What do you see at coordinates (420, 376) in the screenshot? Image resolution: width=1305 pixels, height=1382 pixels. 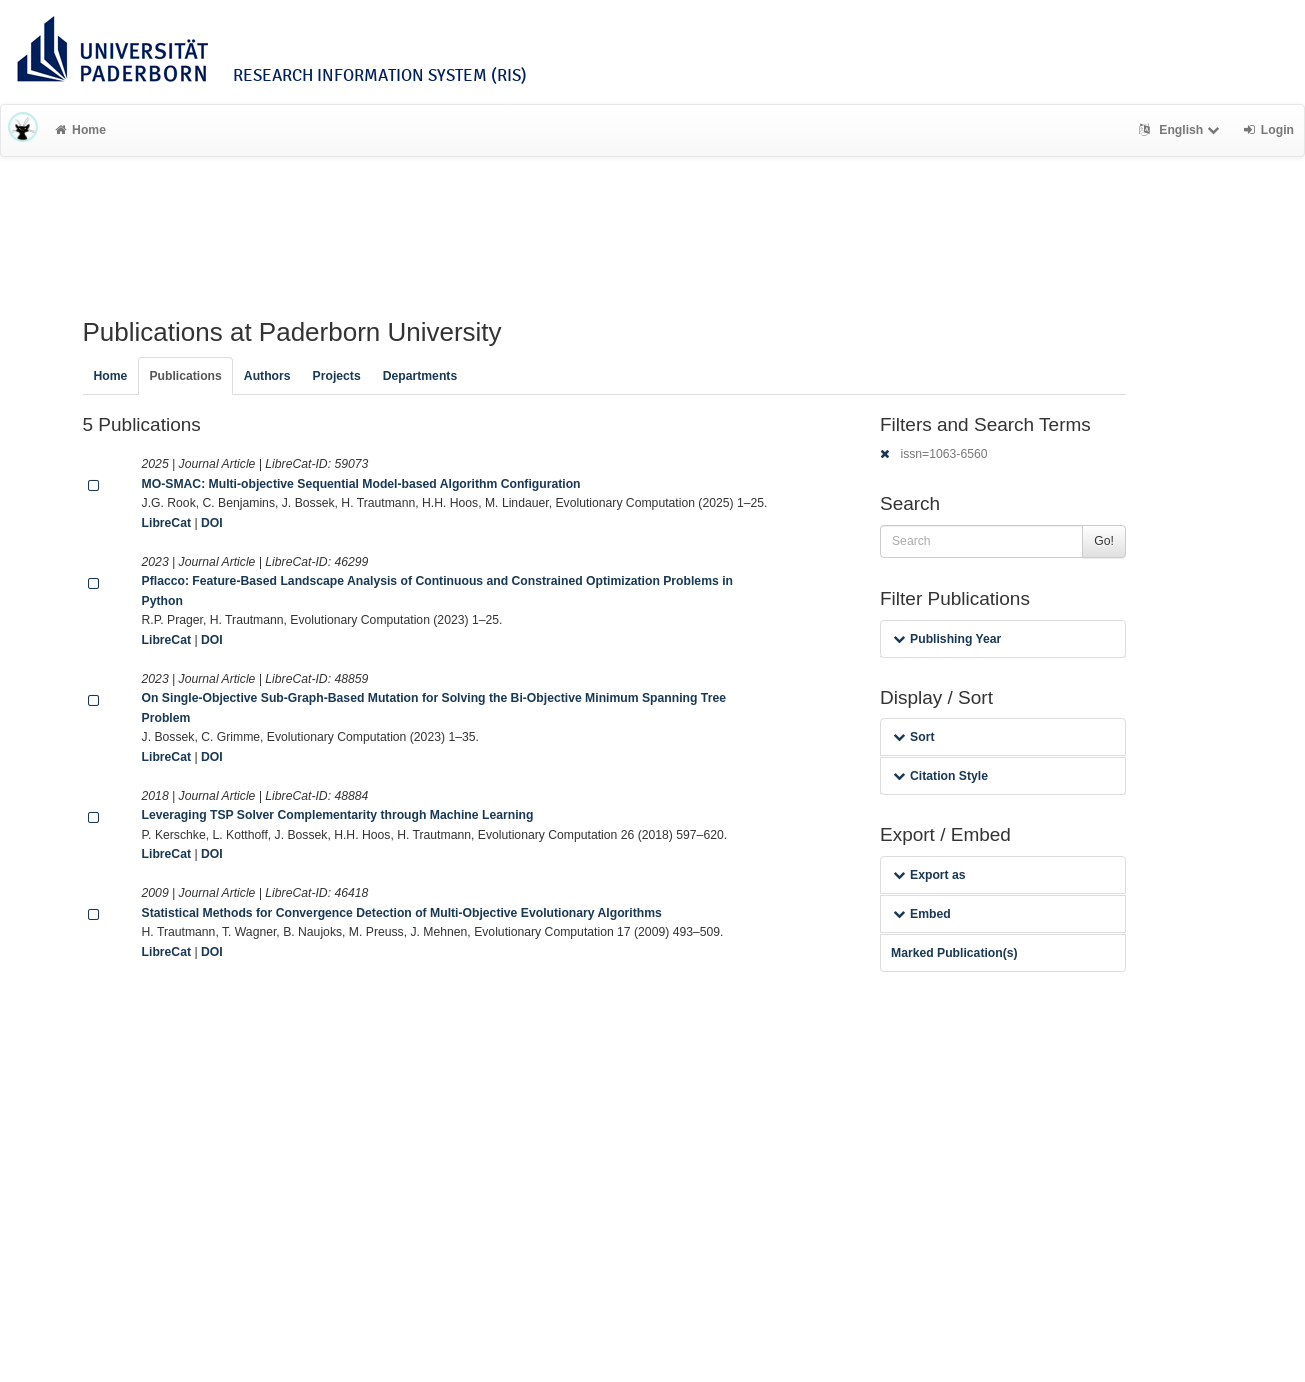 I see `Departments` at bounding box center [420, 376].